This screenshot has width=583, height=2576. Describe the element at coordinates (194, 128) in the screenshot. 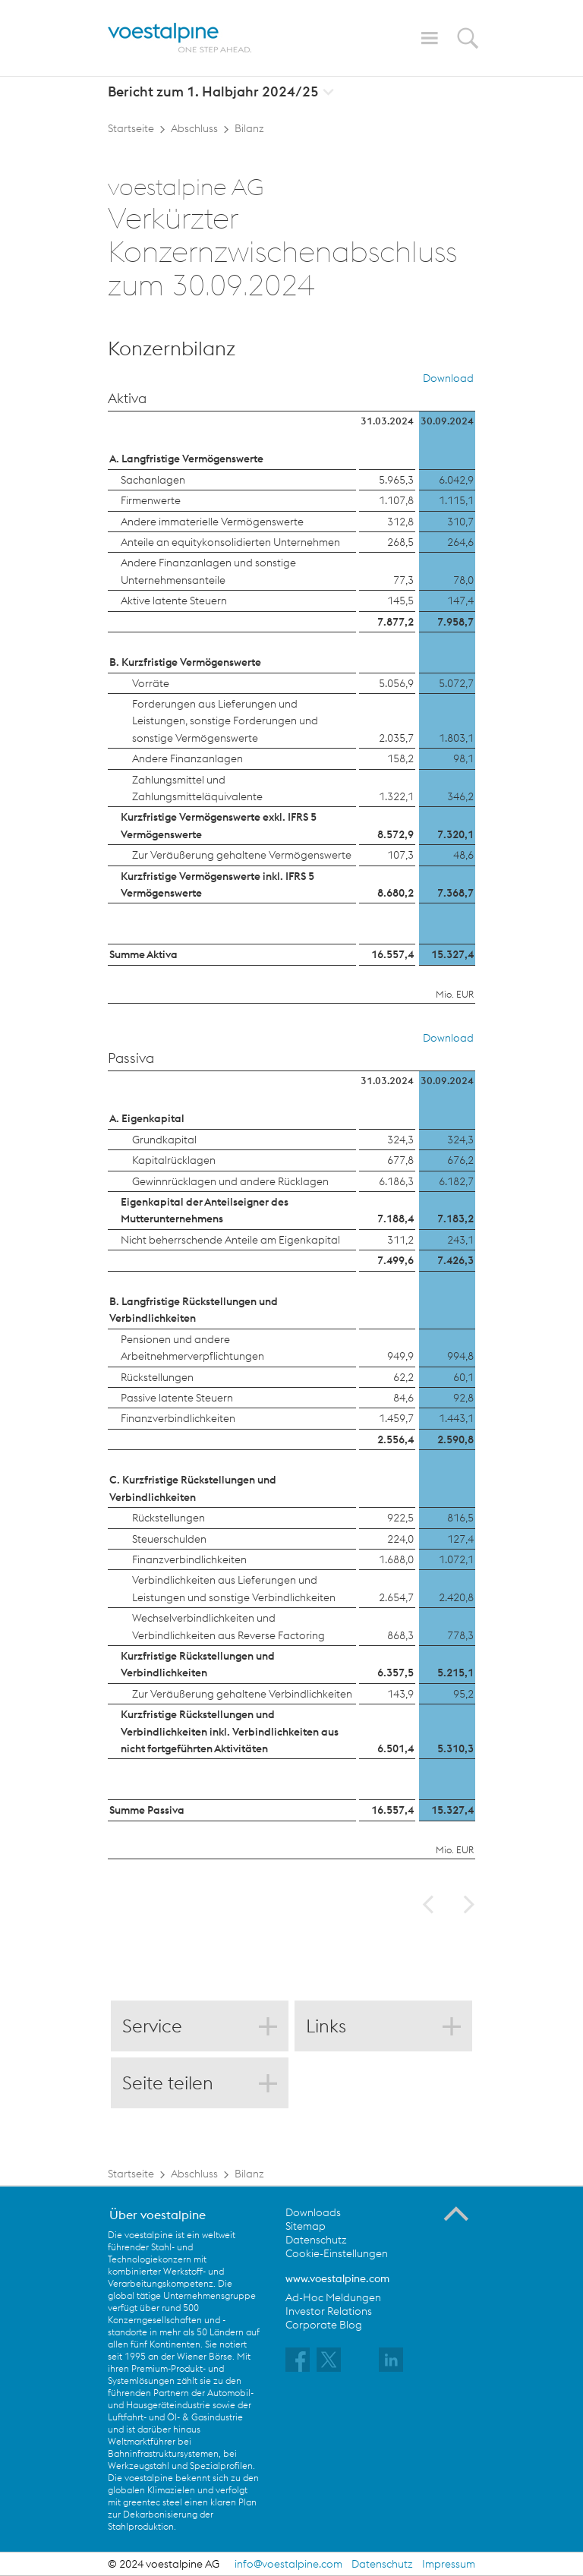

I see `Abschluss` at that location.